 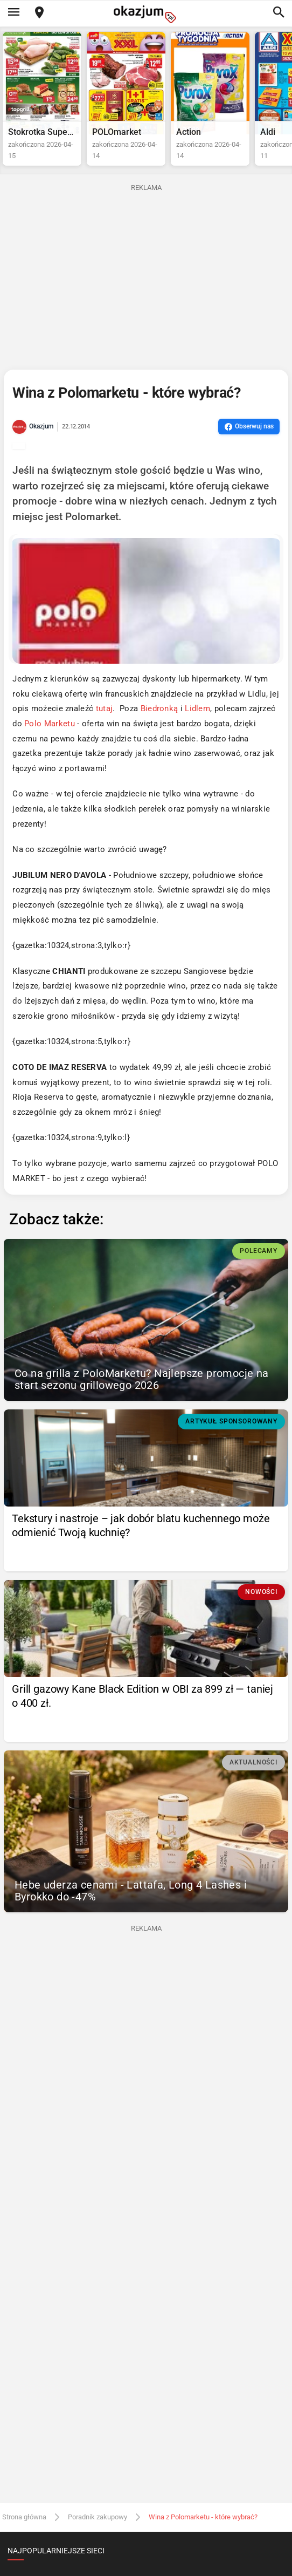 I want to click on Strona główna, so click(x=24, y=2517).